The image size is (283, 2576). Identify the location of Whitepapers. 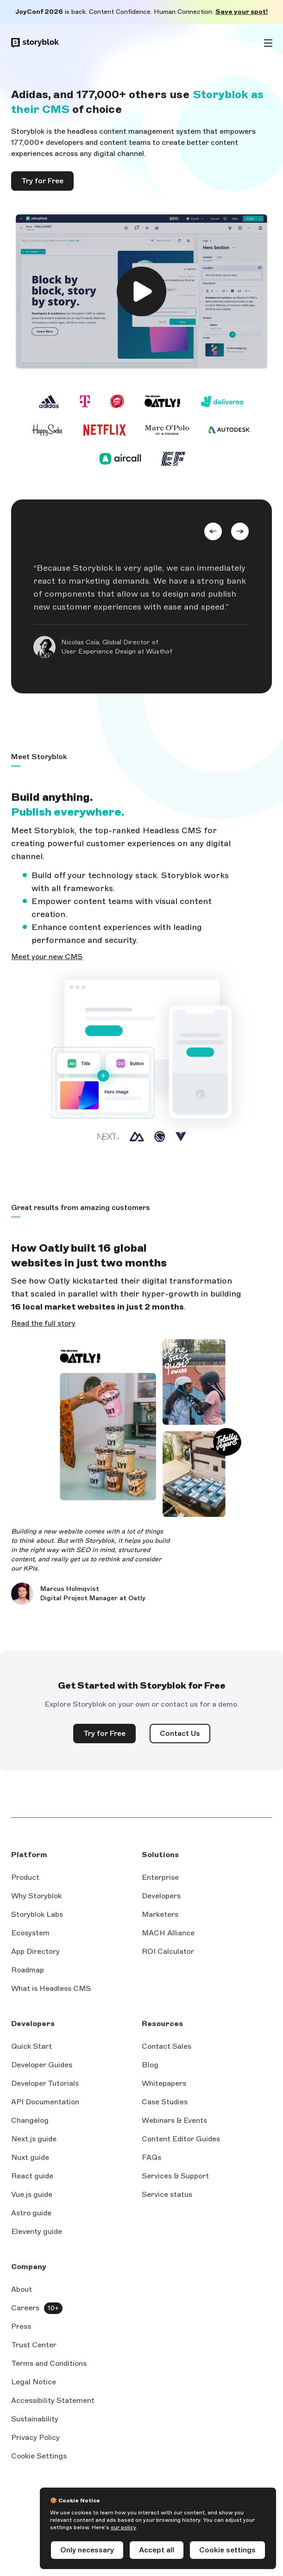
(164, 2082).